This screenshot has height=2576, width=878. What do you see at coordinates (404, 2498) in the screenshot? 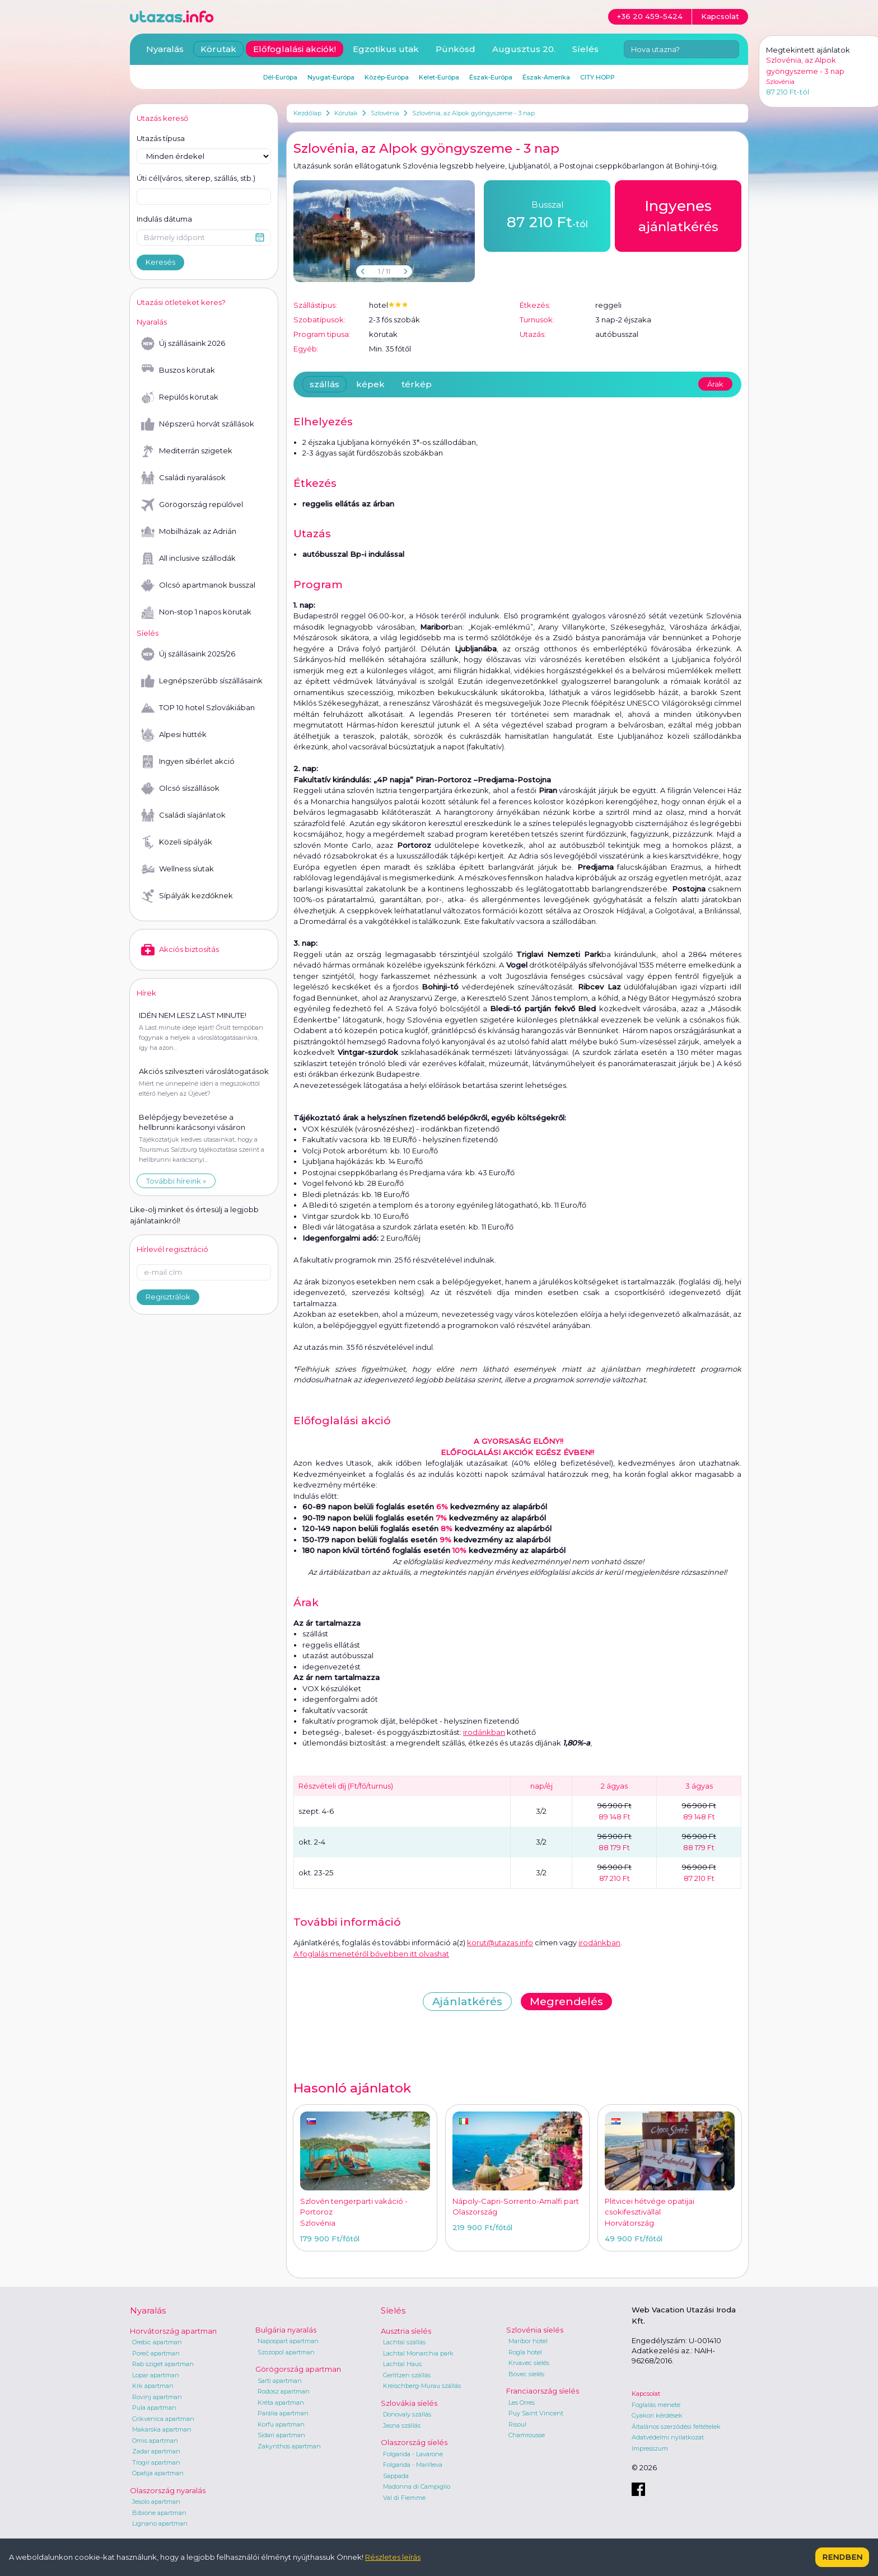
I see `Val di Fiemme` at bounding box center [404, 2498].